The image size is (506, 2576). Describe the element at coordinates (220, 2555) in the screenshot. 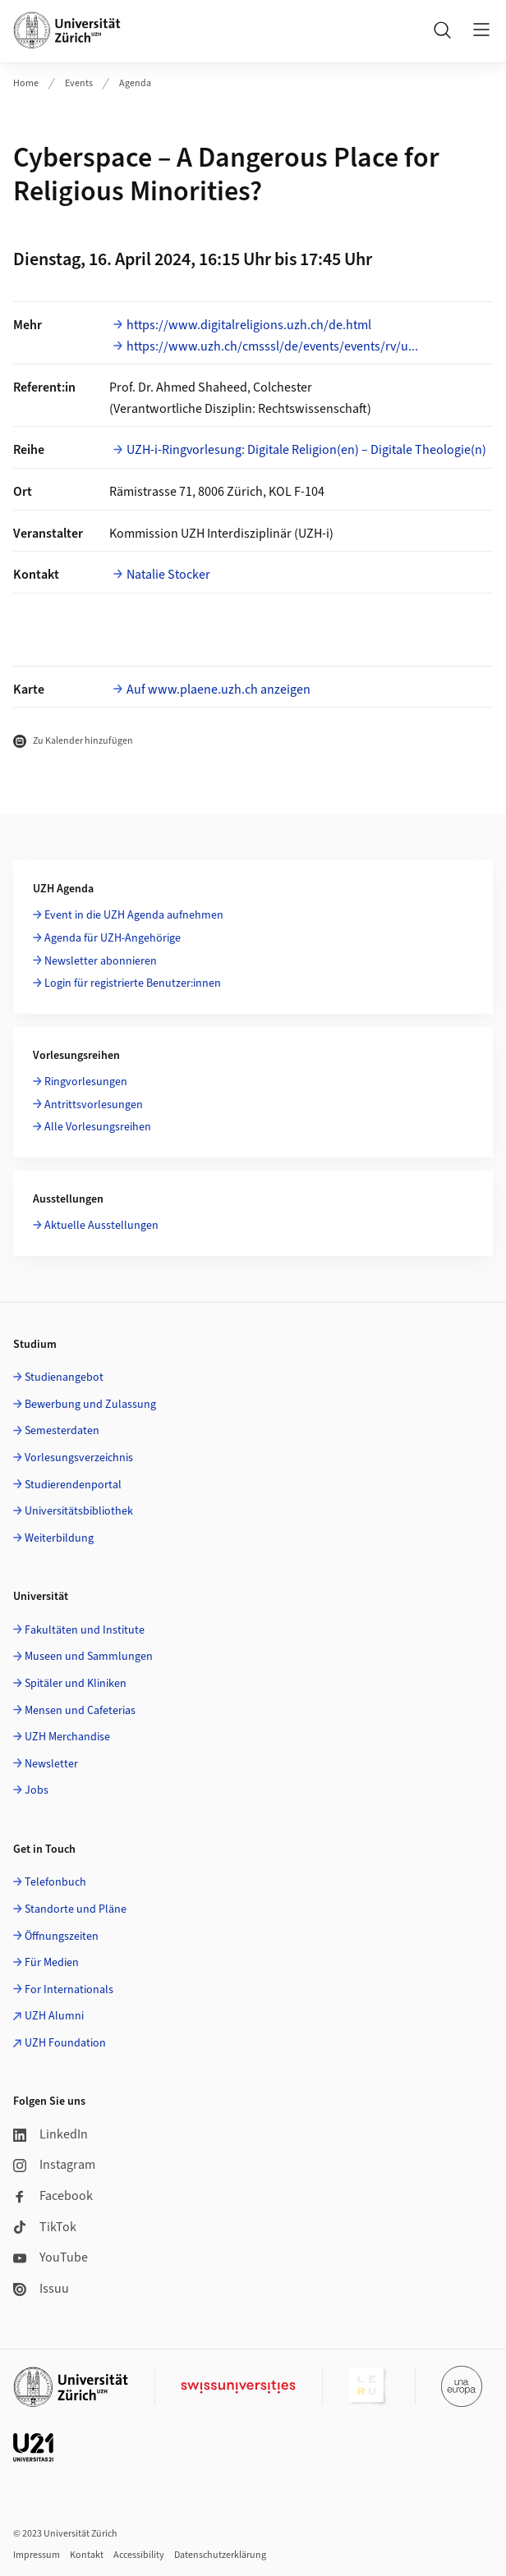

I see `Datenschutzerklärung` at that location.